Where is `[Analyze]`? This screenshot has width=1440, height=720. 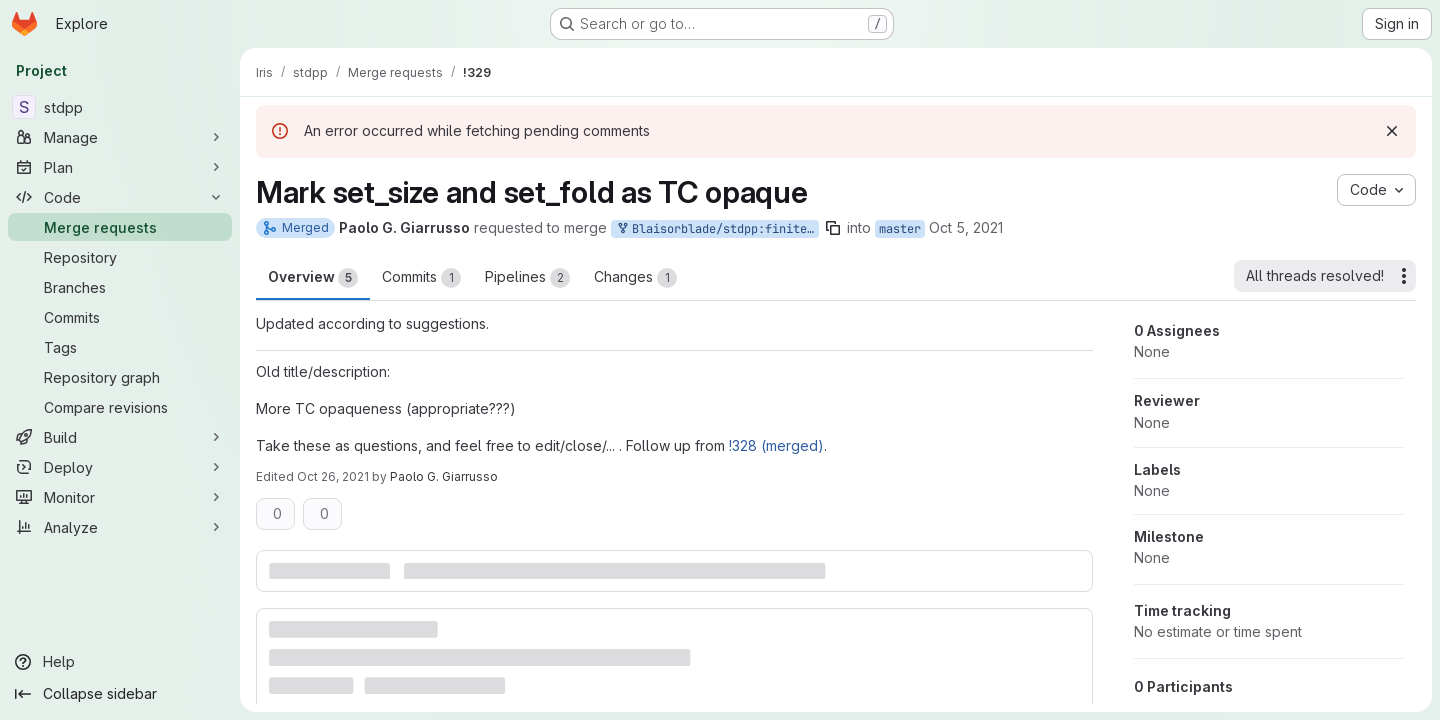 [Analyze] is located at coordinates (120, 527).